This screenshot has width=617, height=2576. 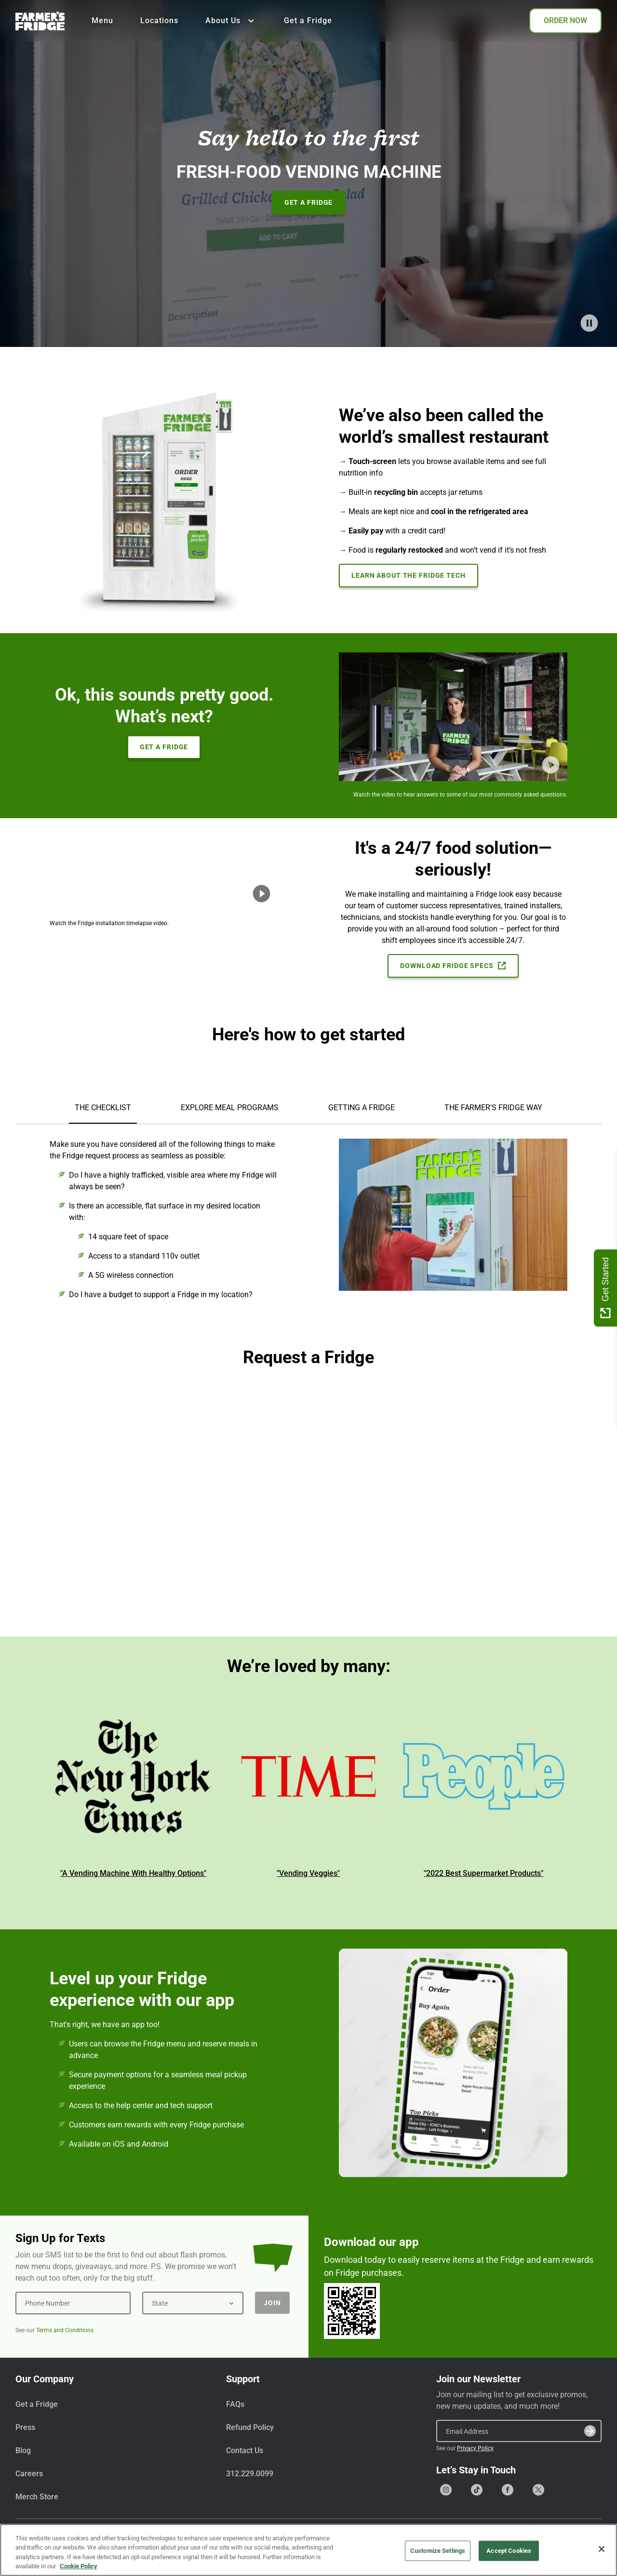 I want to click on [Go to our Instagram page], so click(x=446, y=2489).